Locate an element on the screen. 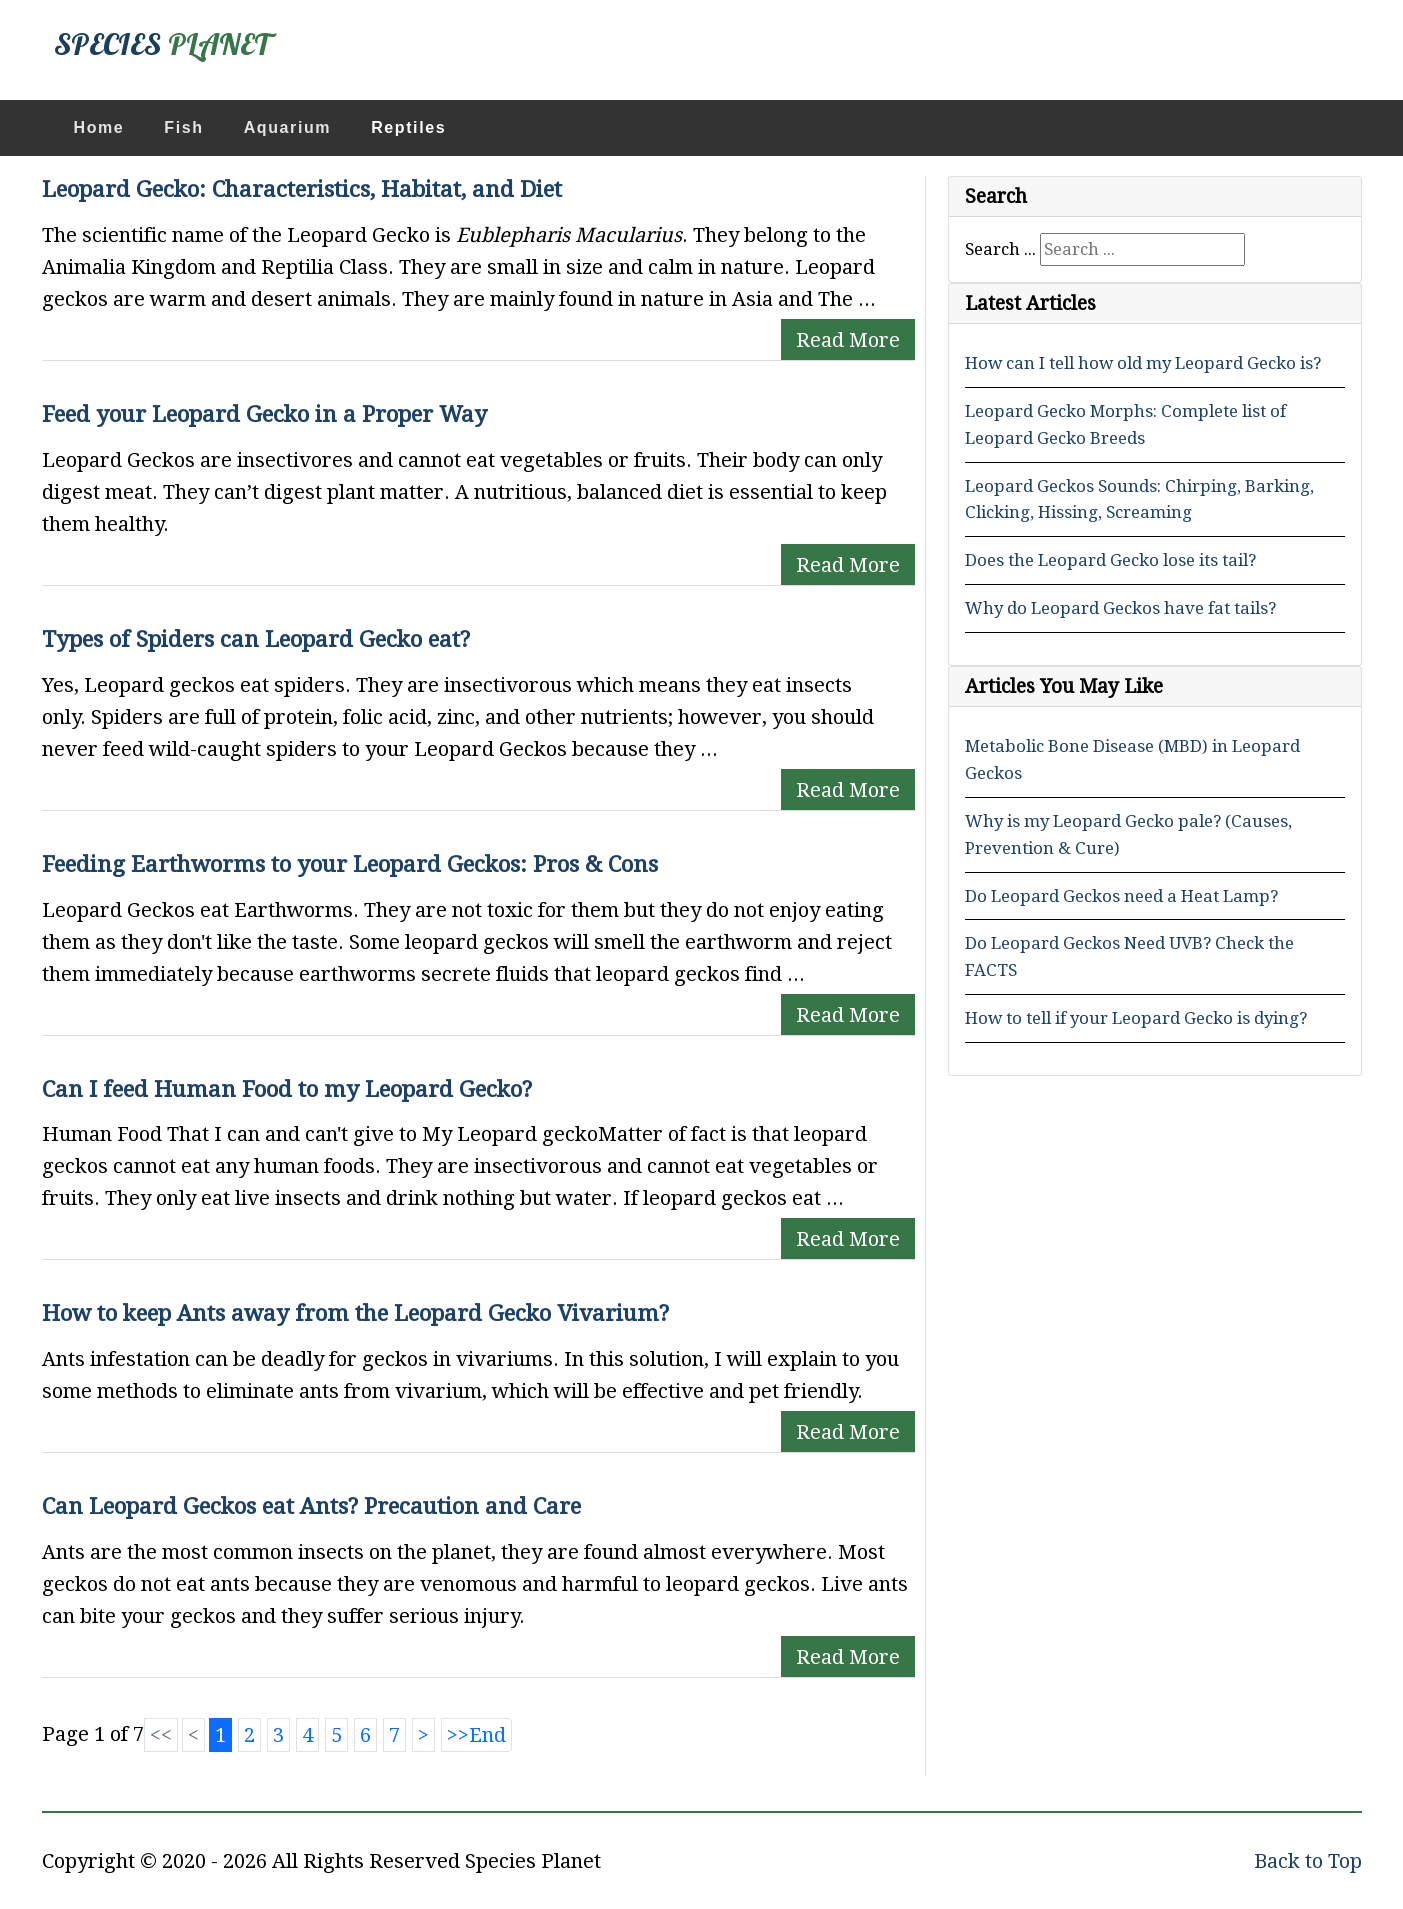 Image resolution: width=1403 pixels, height=1909 pixels. [Go to next page] is located at coordinates (423, 1735).